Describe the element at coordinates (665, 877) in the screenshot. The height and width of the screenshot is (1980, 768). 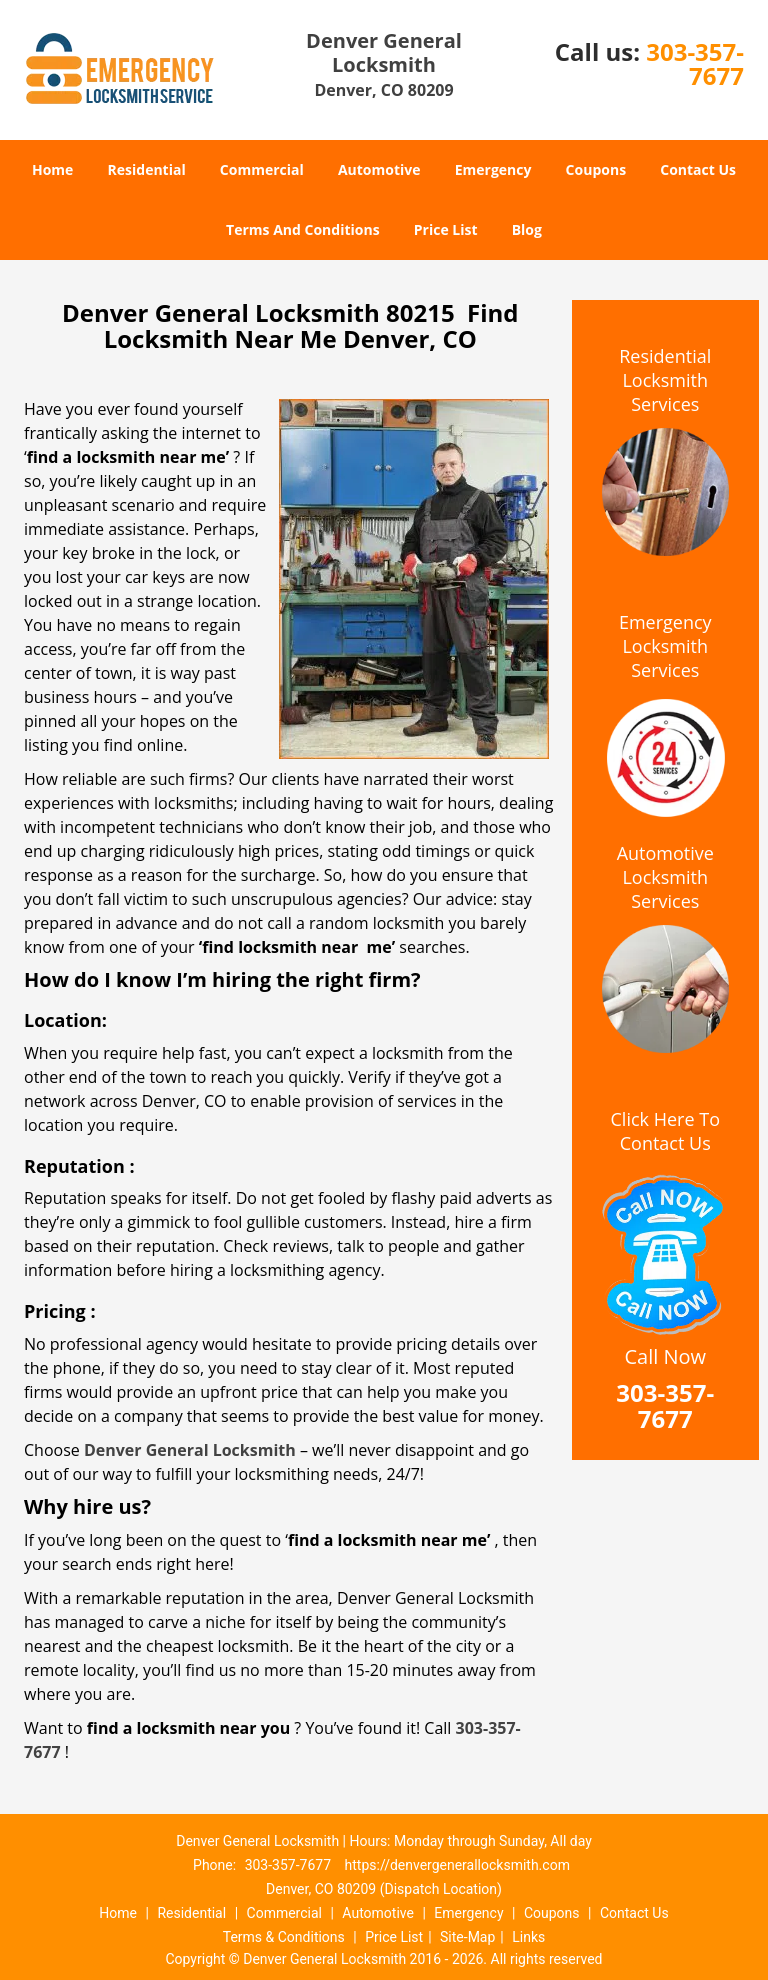
I see `Automotive Locksmith Services` at that location.